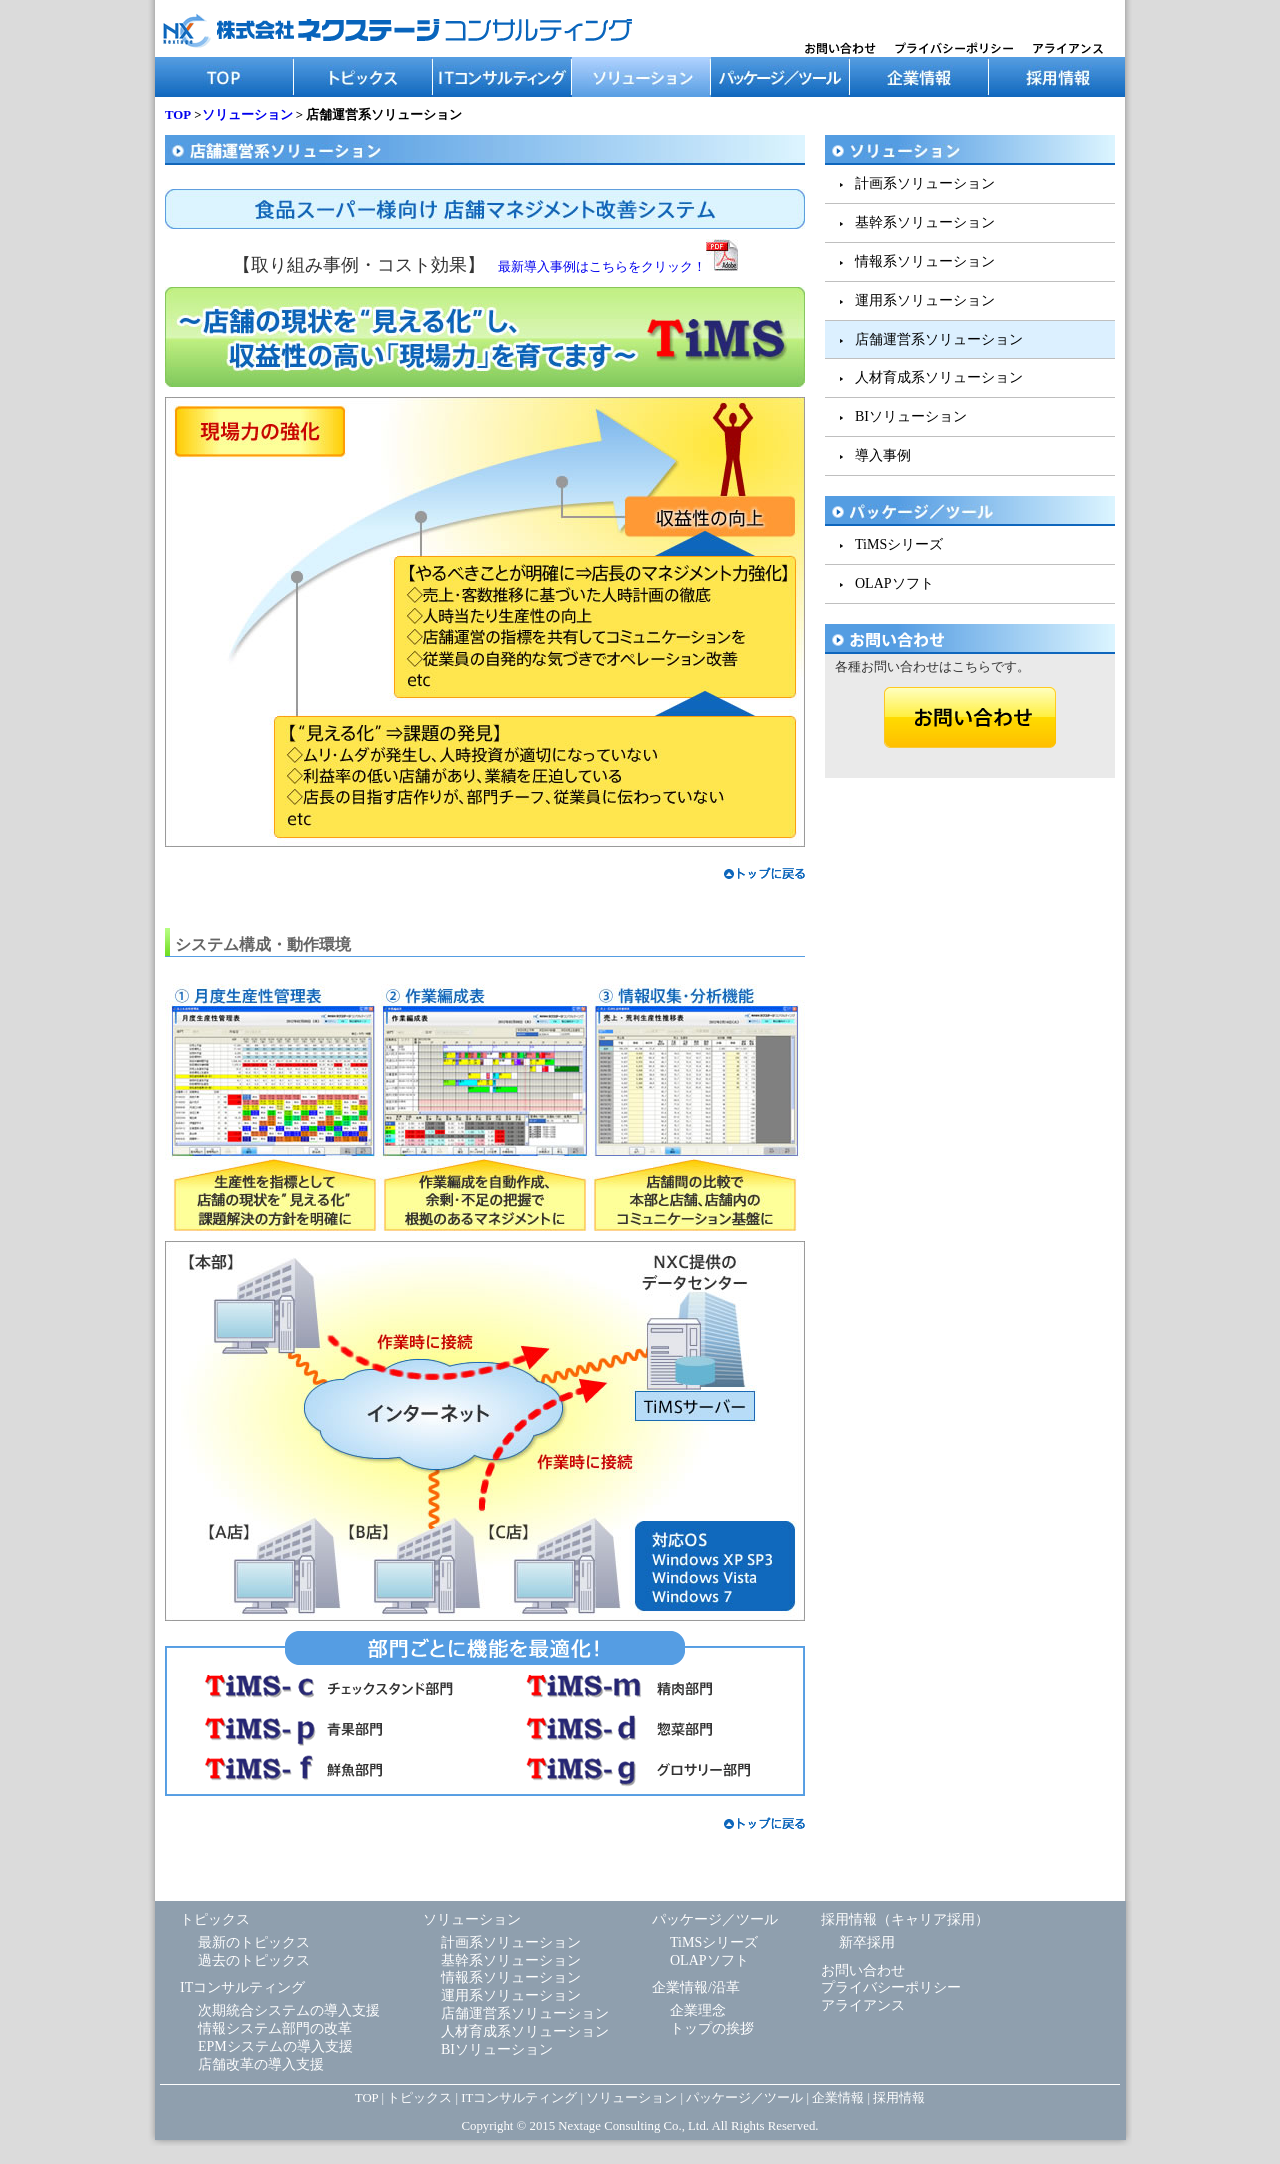 The height and width of the screenshot is (2164, 1280). I want to click on 運用系ソリューション, so click(925, 300).